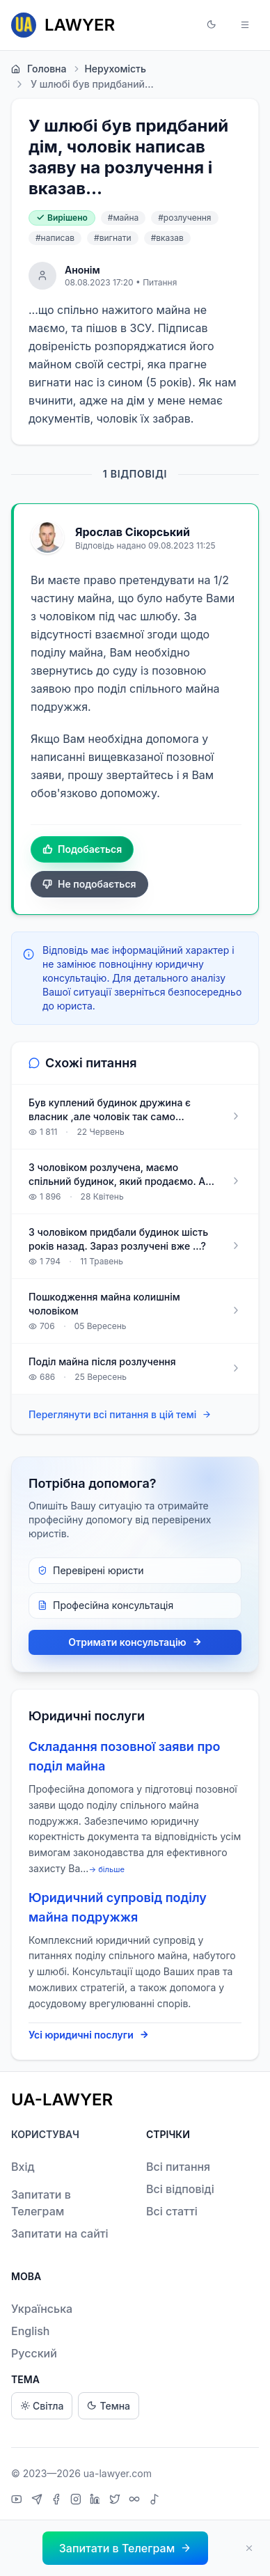 The height and width of the screenshot is (2576, 270). Describe the element at coordinates (154, 2501) in the screenshot. I see `[TikTok]` at that location.